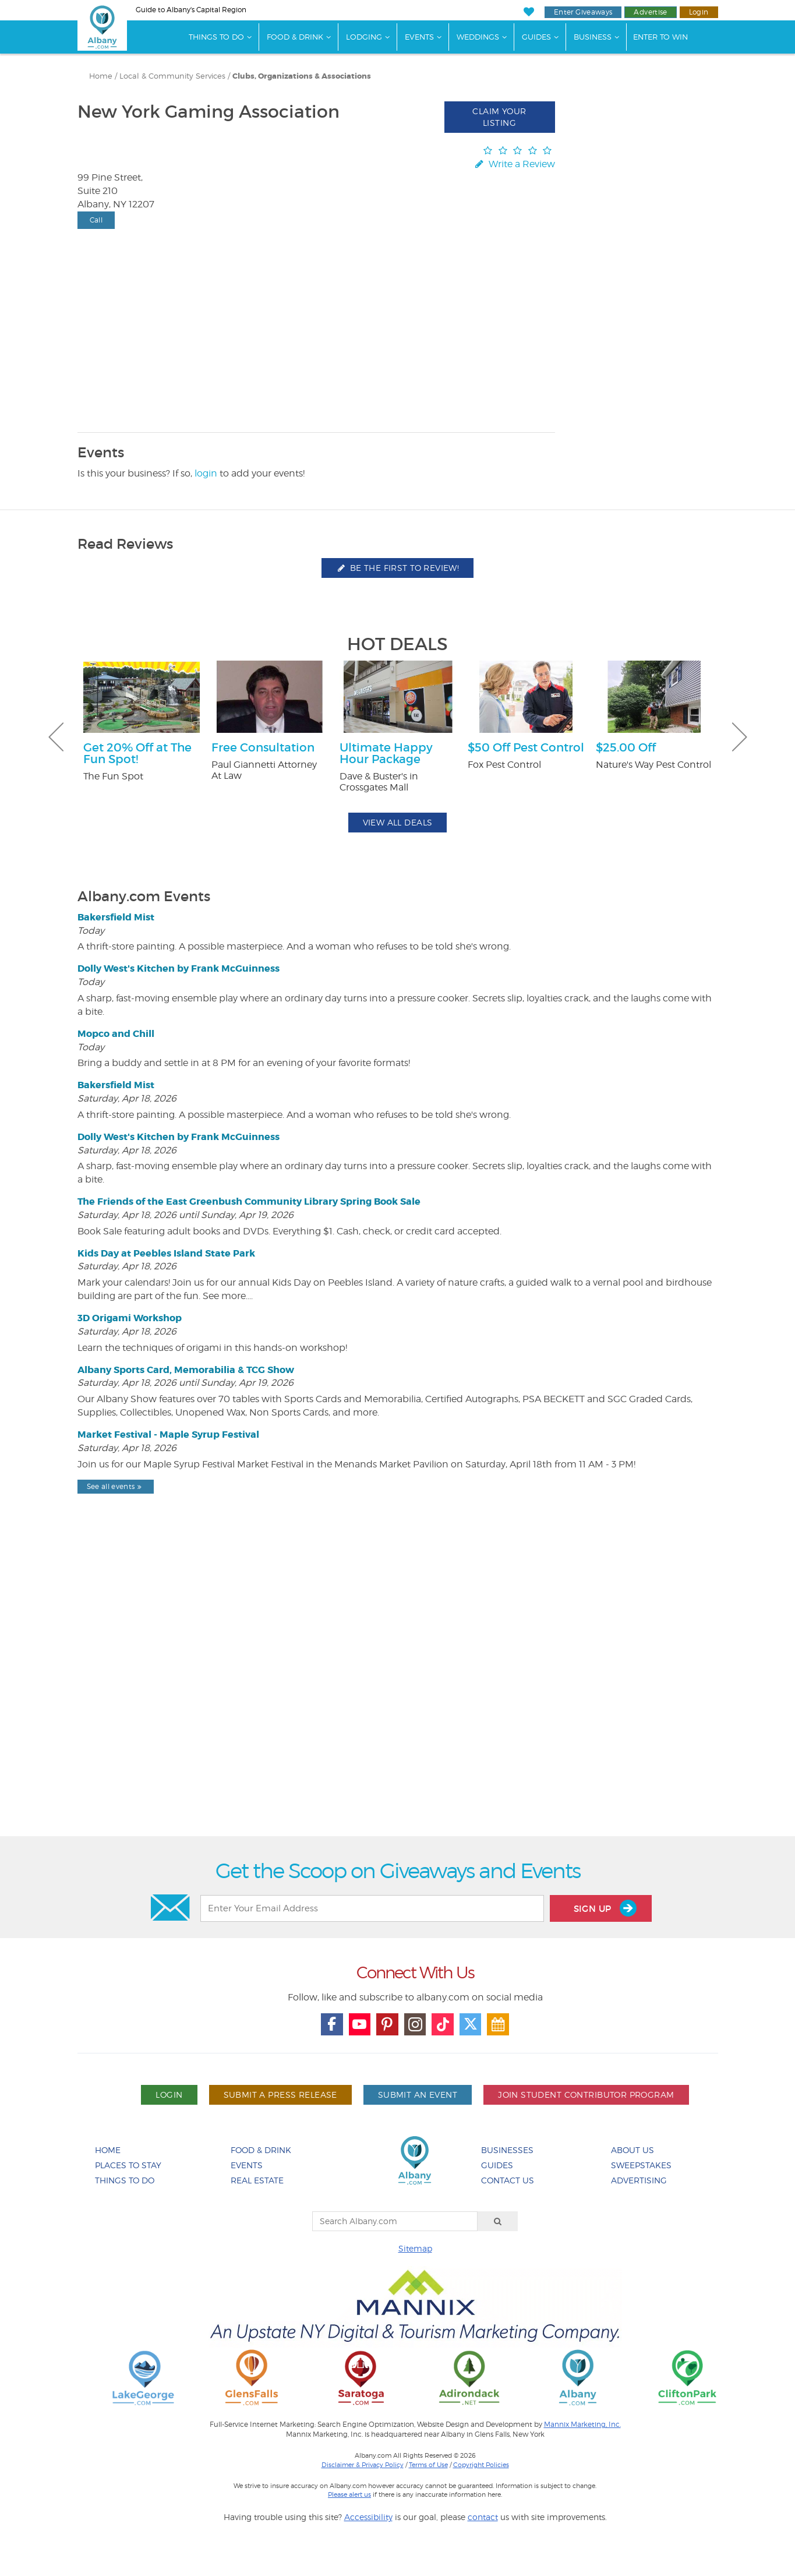 The width and height of the screenshot is (795, 2576). I want to click on [Advertisement], so click(398, 1695).